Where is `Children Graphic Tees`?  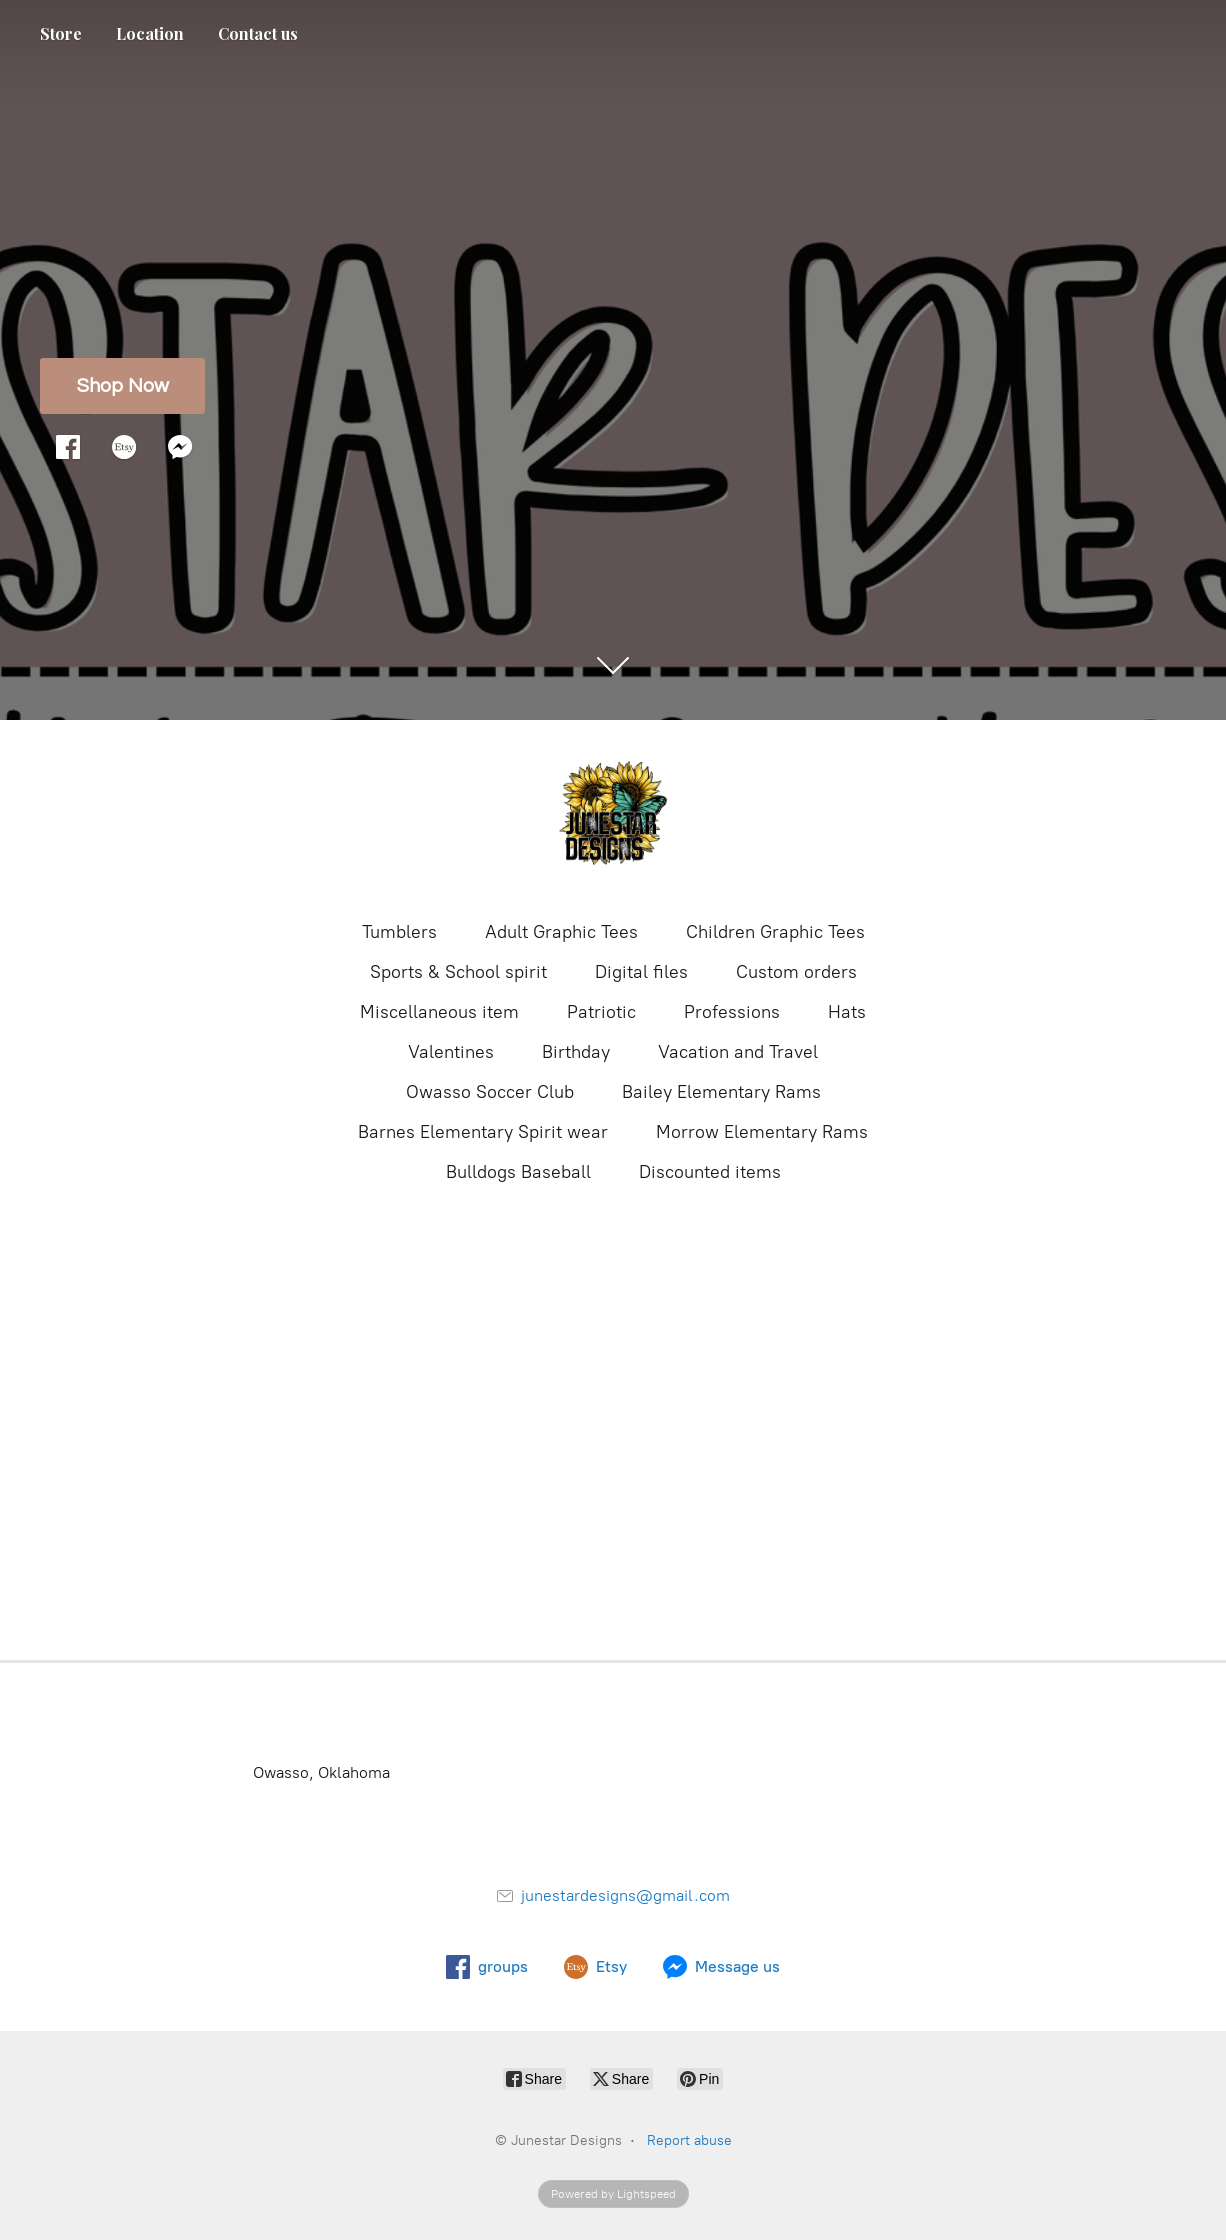 Children Graphic Tees is located at coordinates (775, 932).